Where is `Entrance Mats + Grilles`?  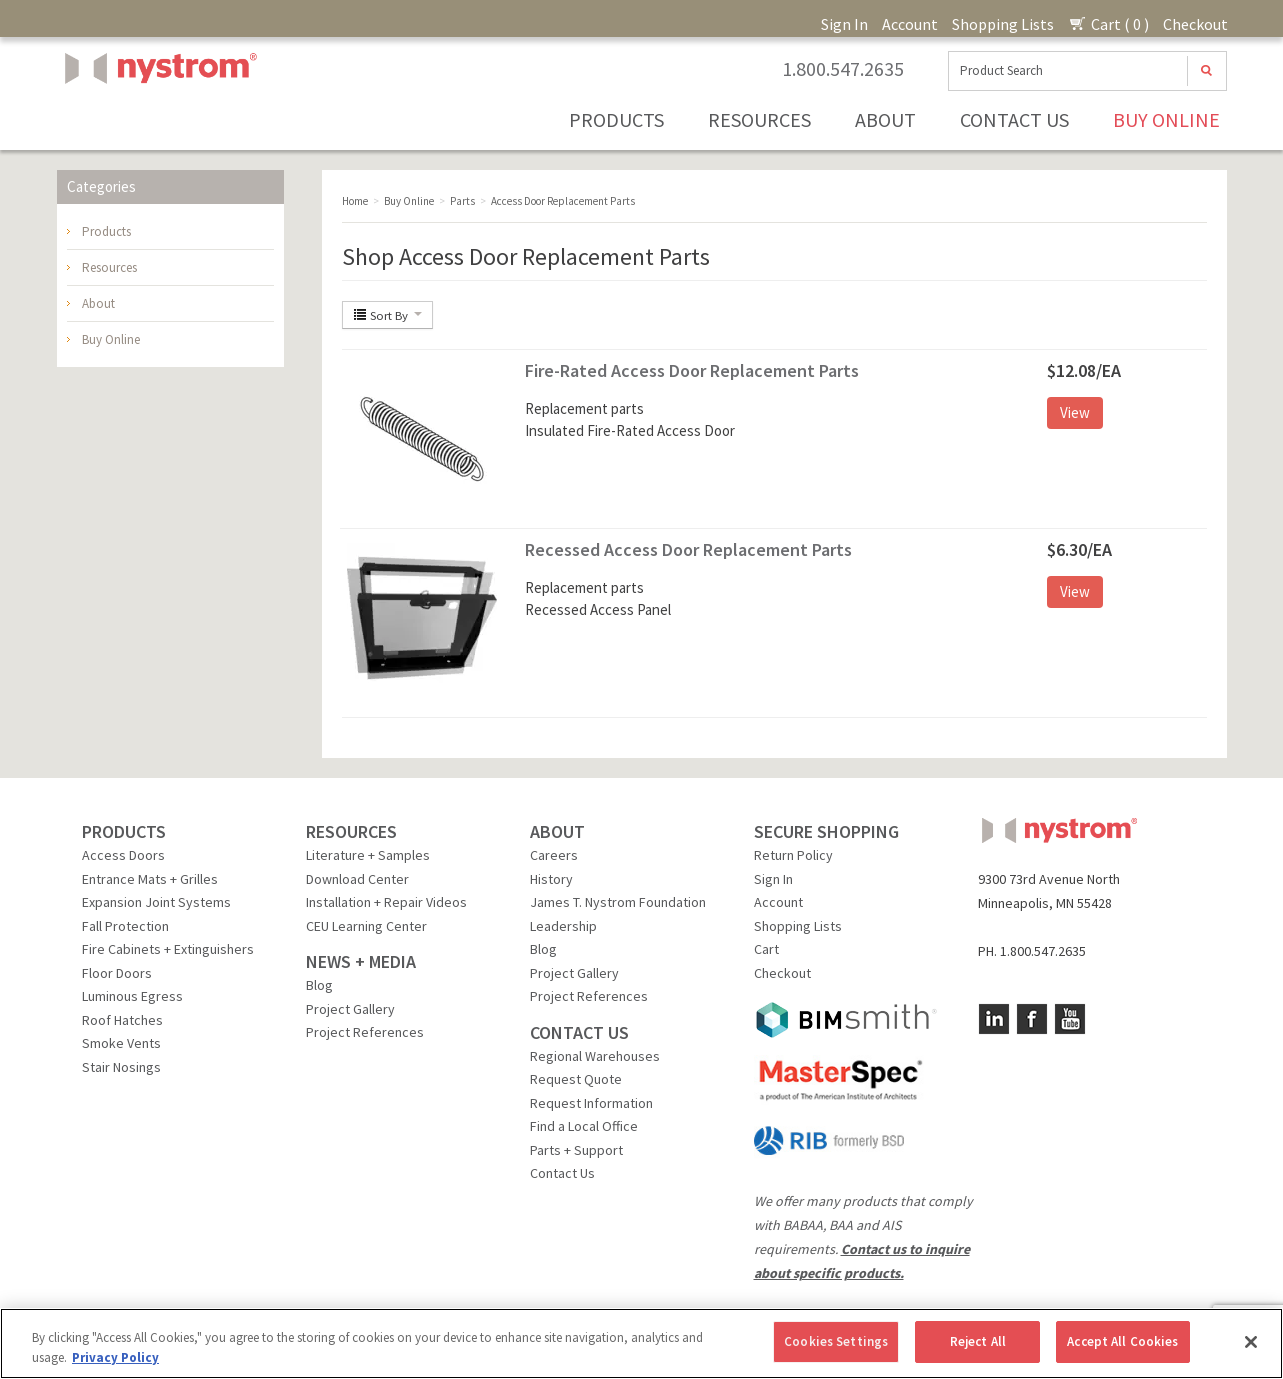
Entrance Mats + Grilles is located at coordinates (150, 879).